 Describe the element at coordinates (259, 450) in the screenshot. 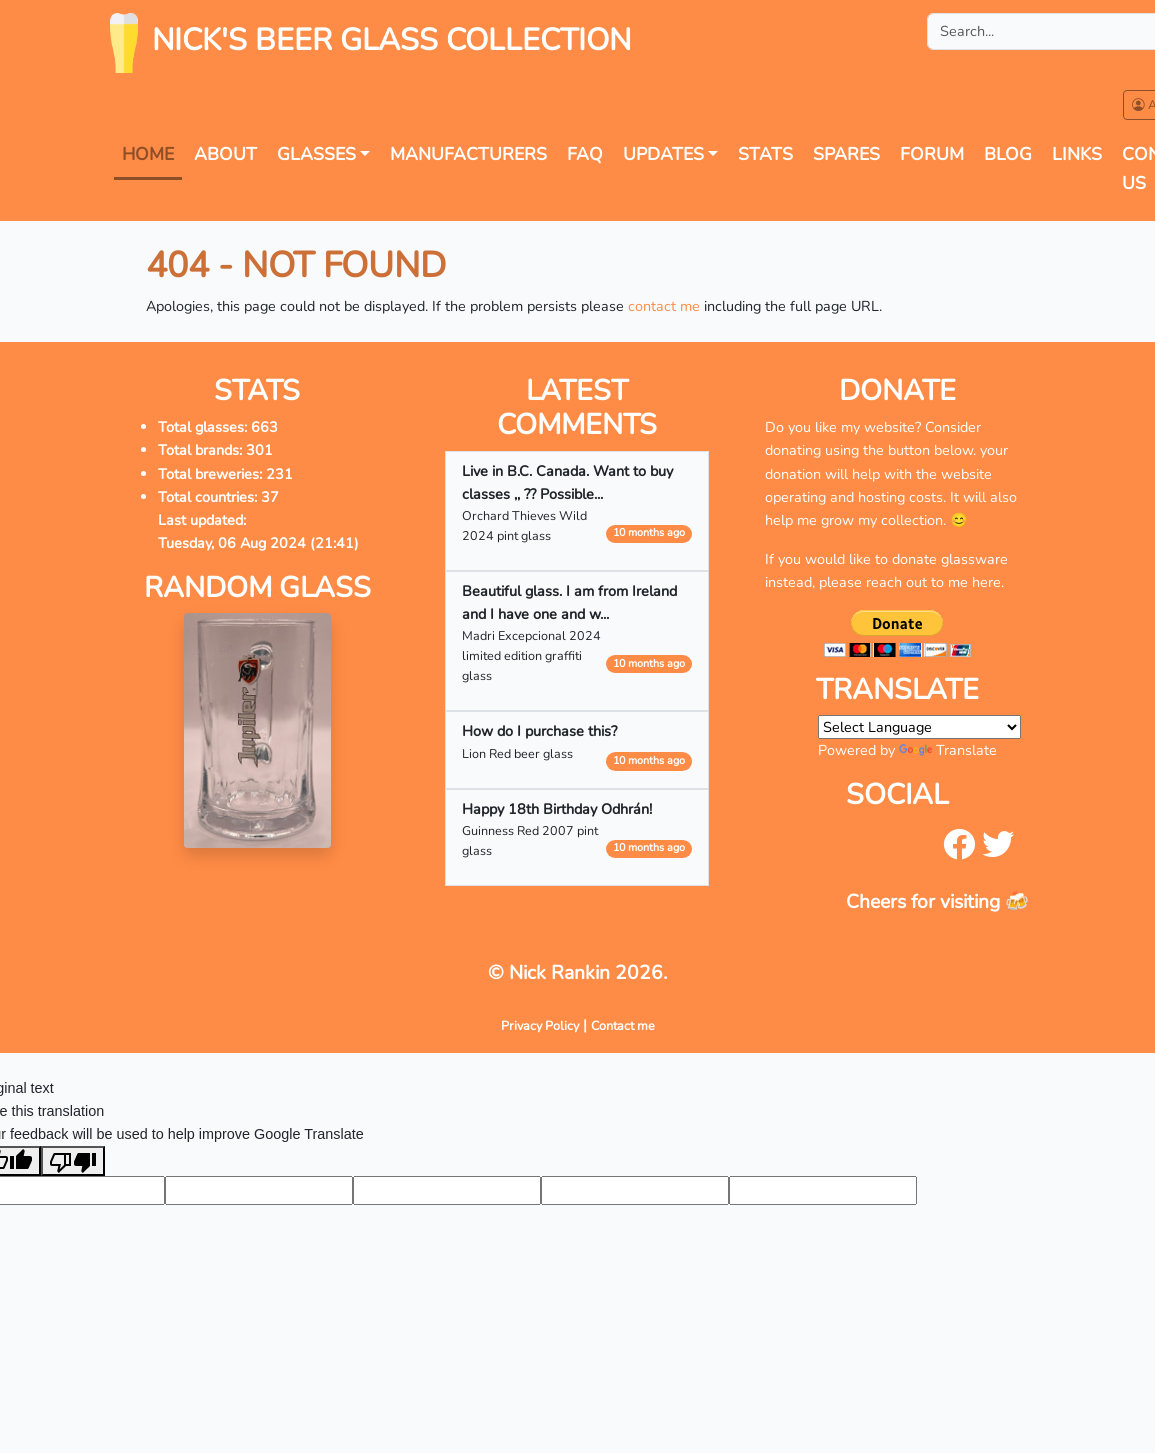

I see `301` at that location.